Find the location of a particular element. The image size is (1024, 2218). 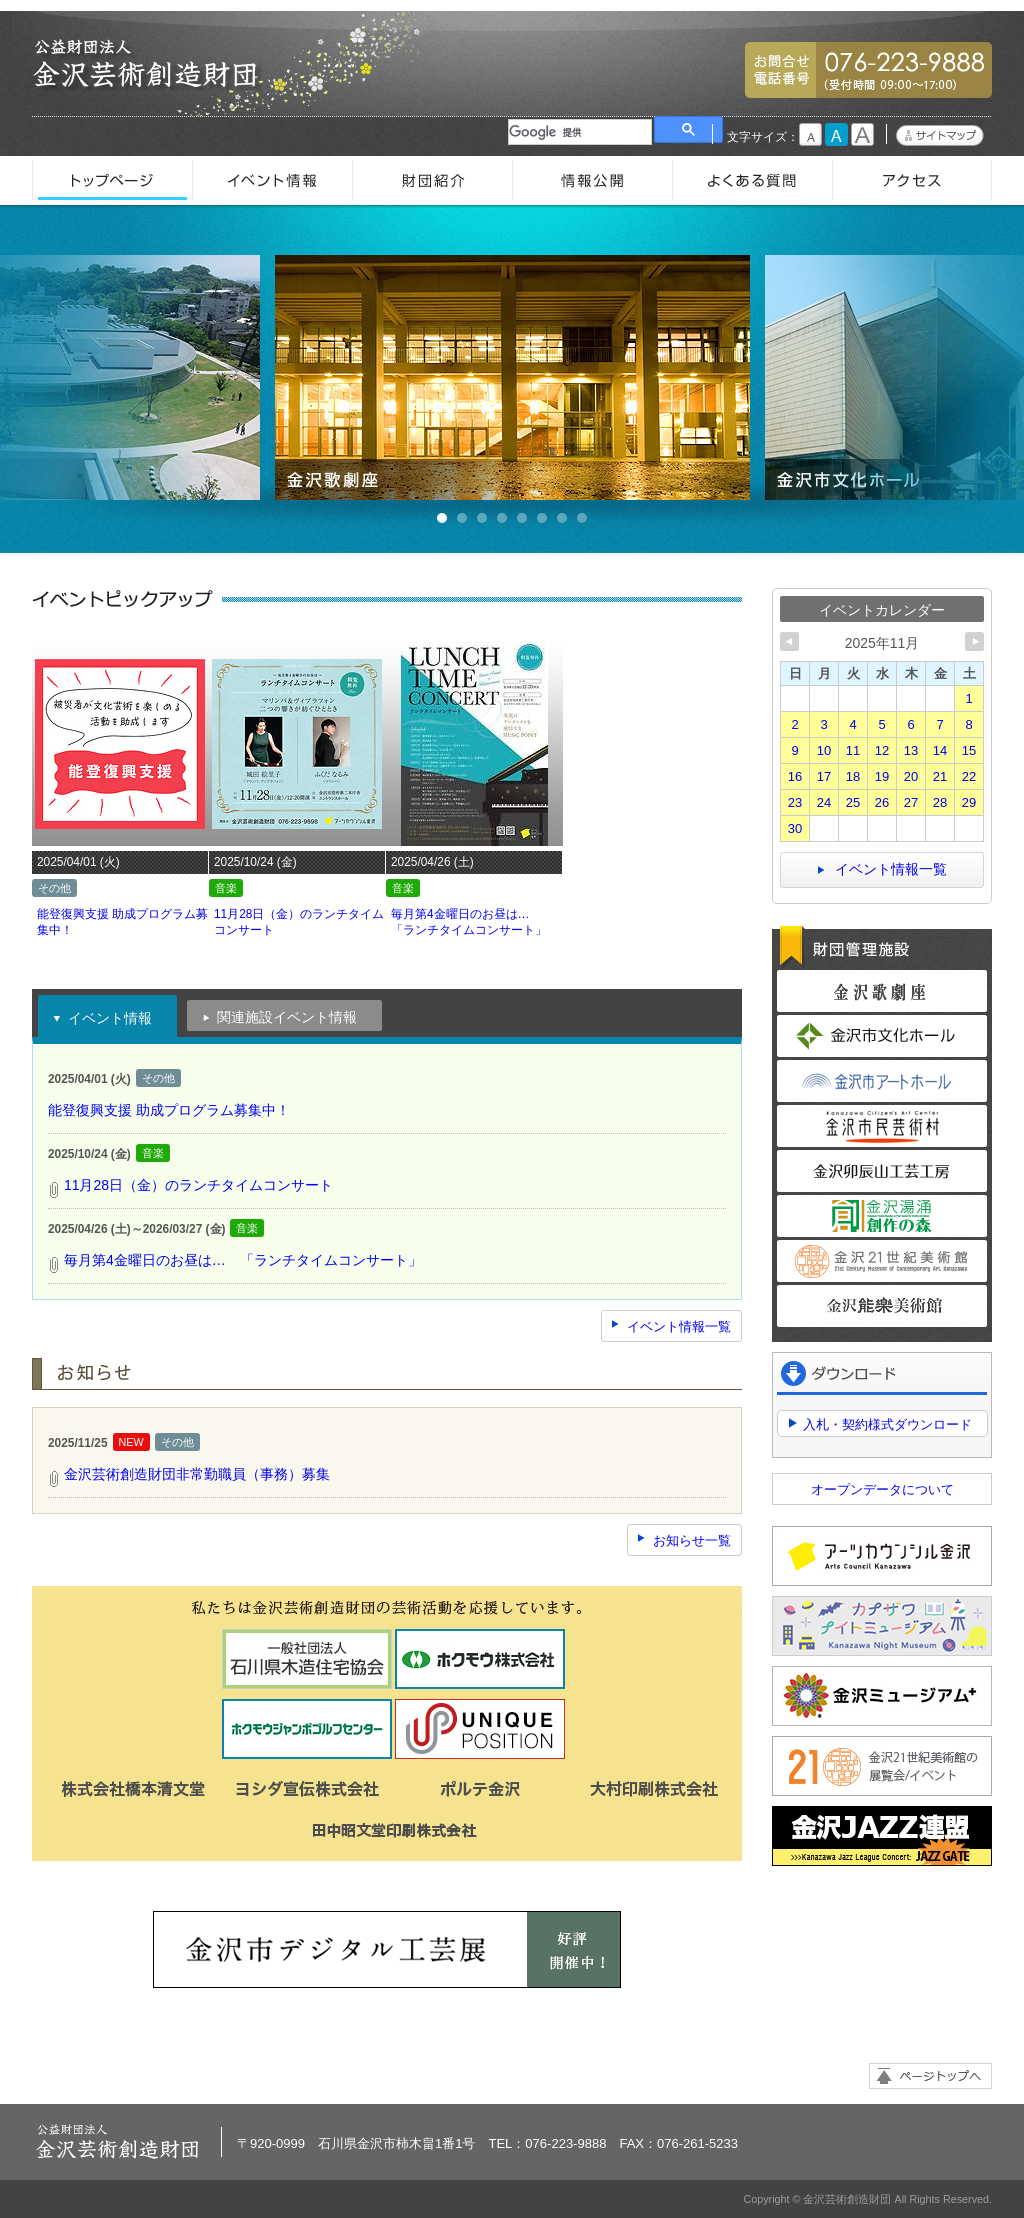

19 is located at coordinates (882, 776).